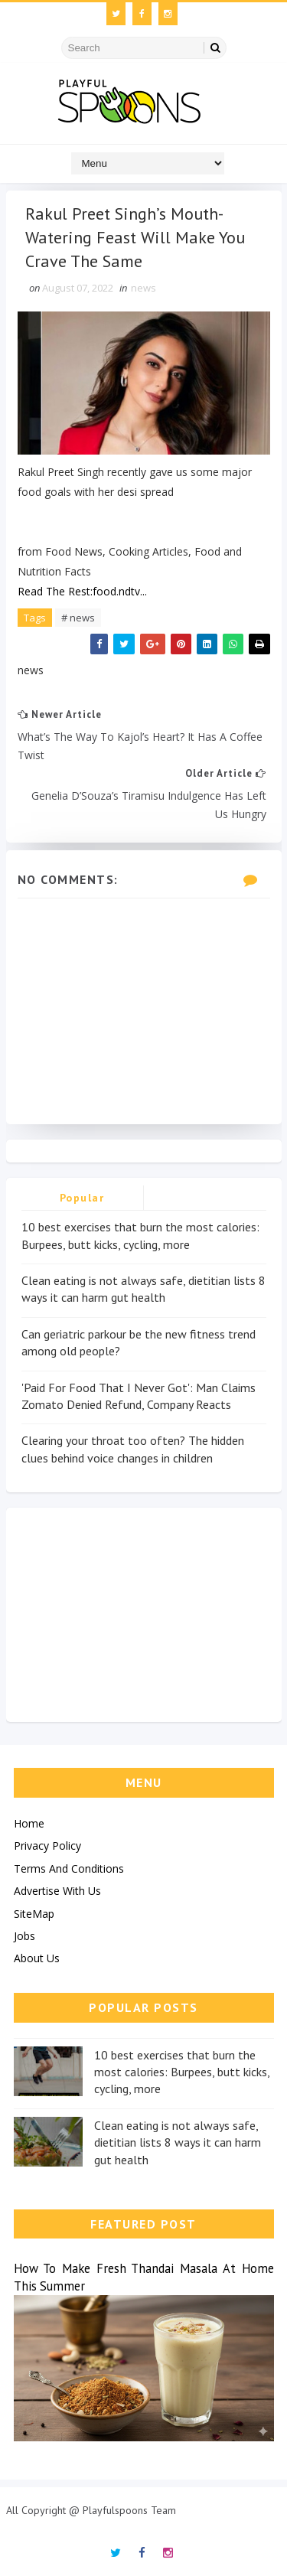 Image resolution: width=287 pixels, height=2576 pixels. What do you see at coordinates (24, 1936) in the screenshot?
I see `Jobs` at bounding box center [24, 1936].